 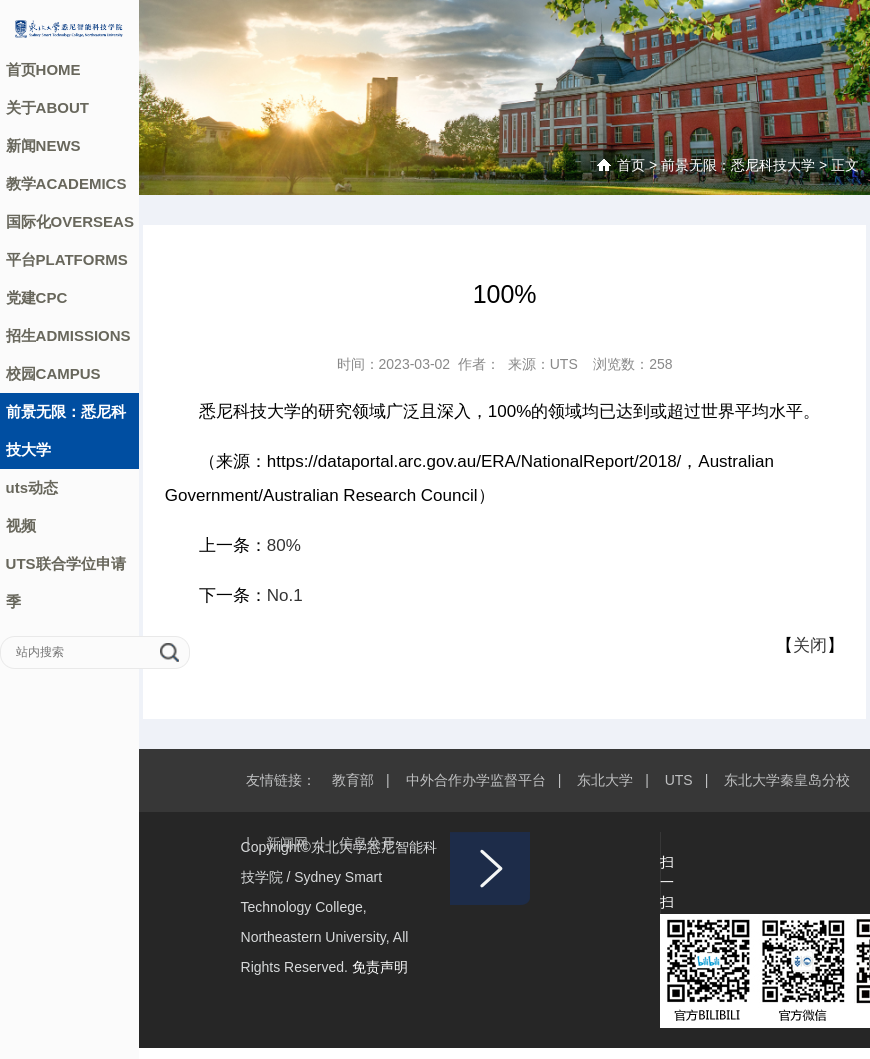 I want to click on 国际化OVERSEAS, so click(x=70, y=221).